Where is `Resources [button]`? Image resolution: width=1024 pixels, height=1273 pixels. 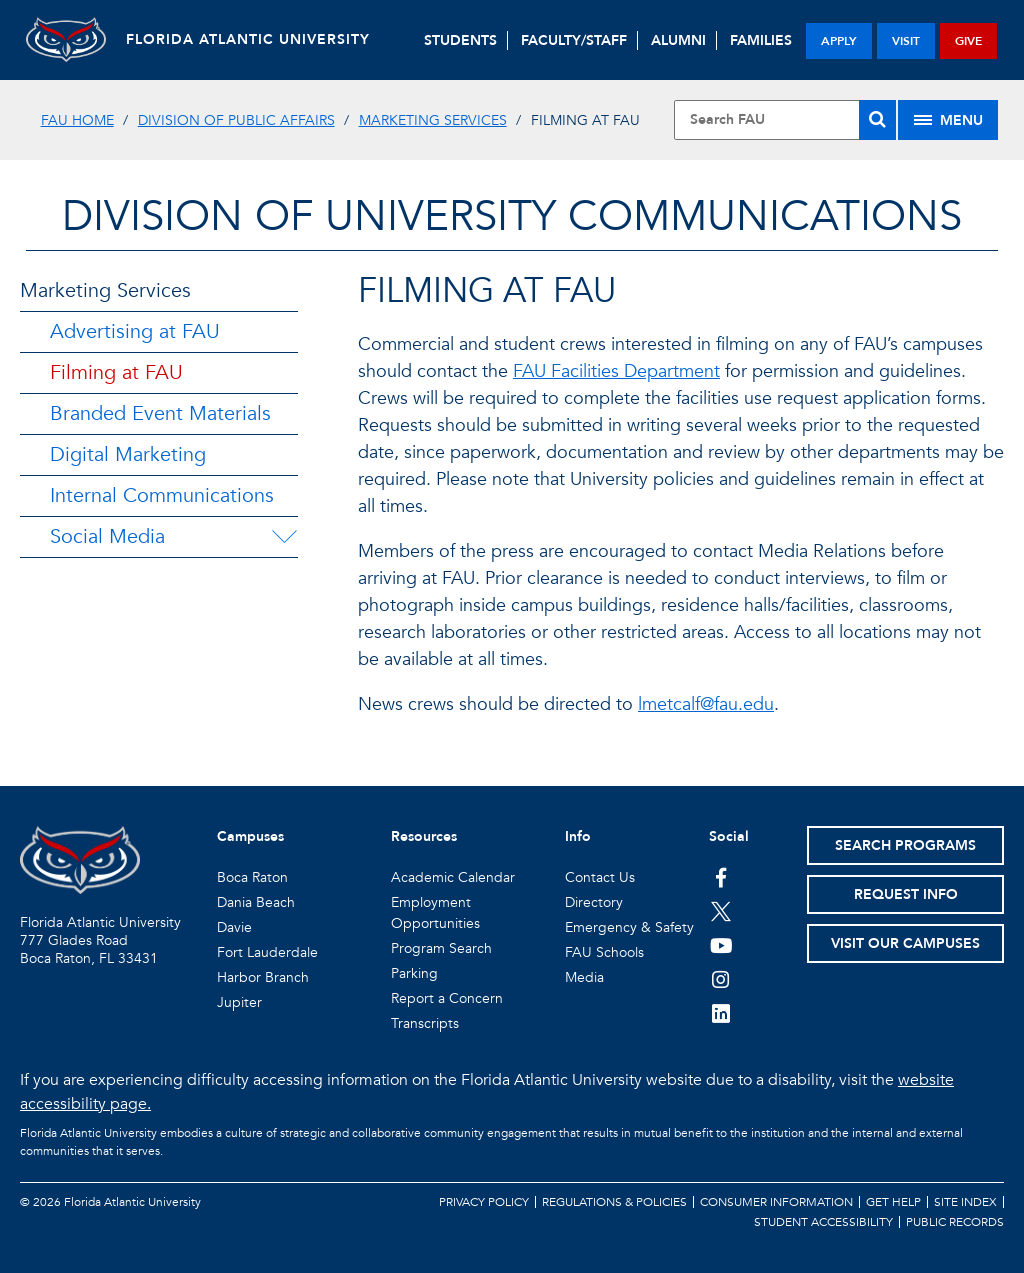
Resources [button] is located at coordinates (424, 836).